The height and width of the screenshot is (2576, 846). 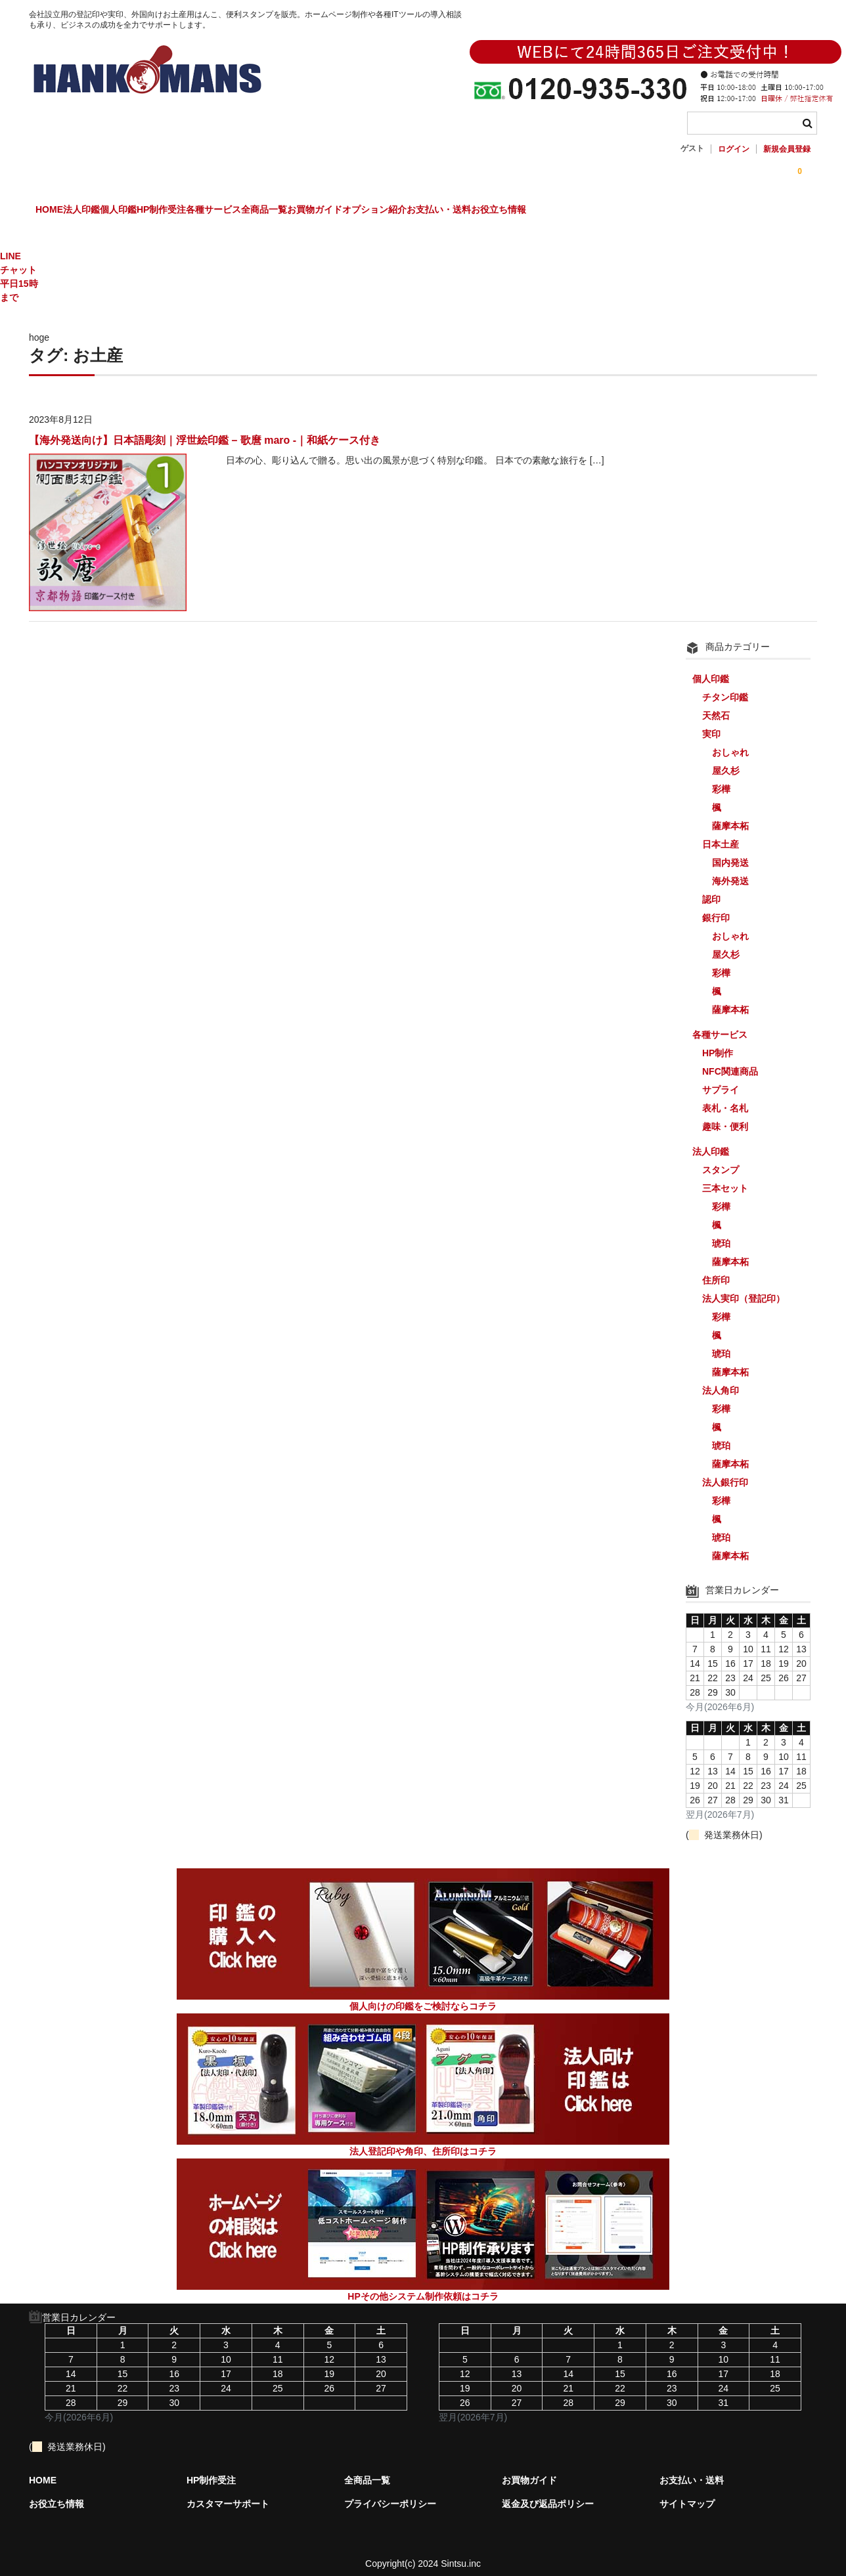 What do you see at coordinates (720, 1158) in the screenshot?
I see `スタンプ` at bounding box center [720, 1158].